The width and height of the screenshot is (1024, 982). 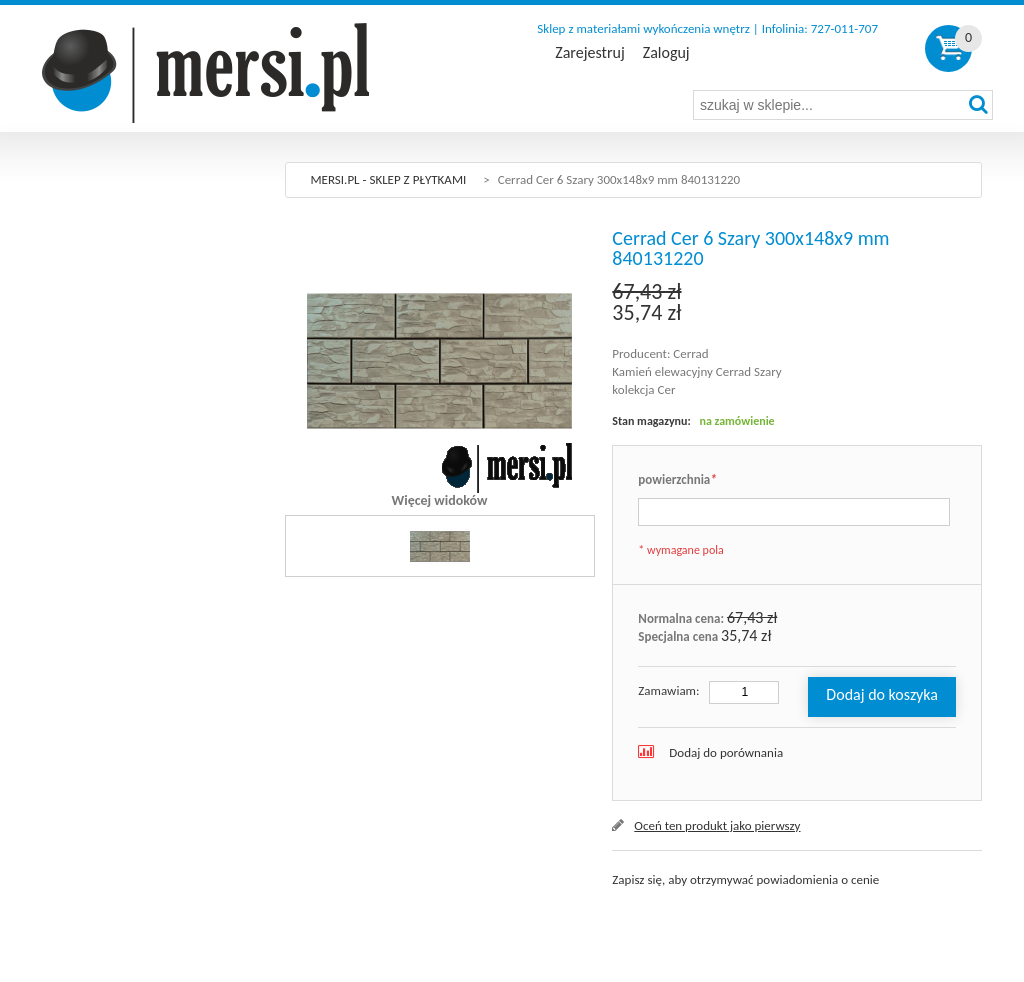 What do you see at coordinates (668, 690) in the screenshot?
I see `Zamawiam:` at bounding box center [668, 690].